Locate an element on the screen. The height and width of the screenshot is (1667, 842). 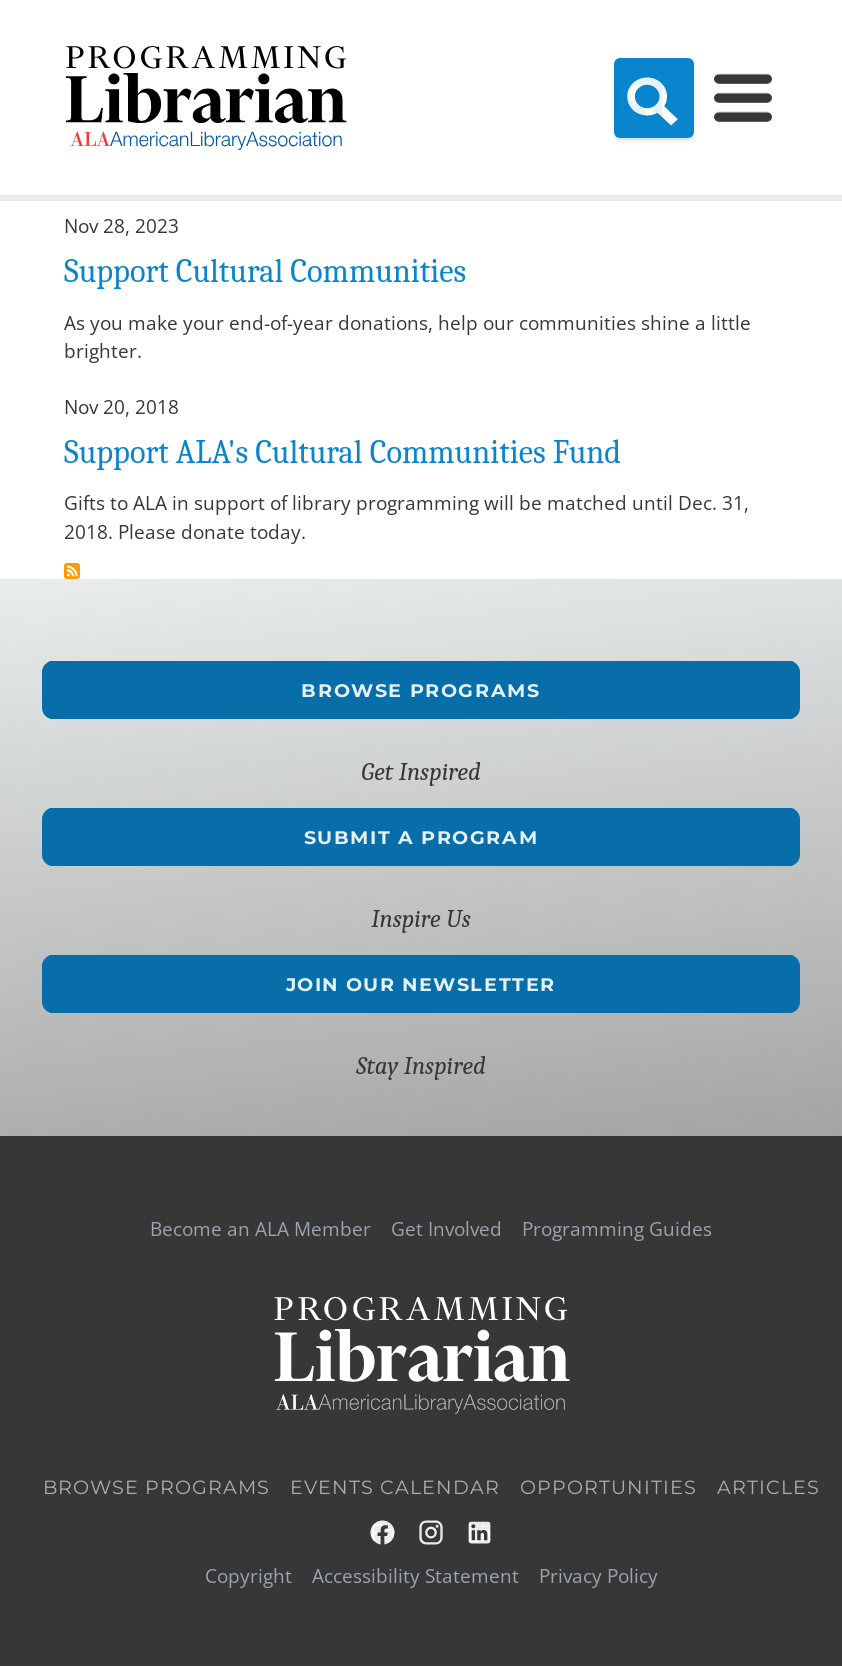
Get Involved is located at coordinates (446, 1229).